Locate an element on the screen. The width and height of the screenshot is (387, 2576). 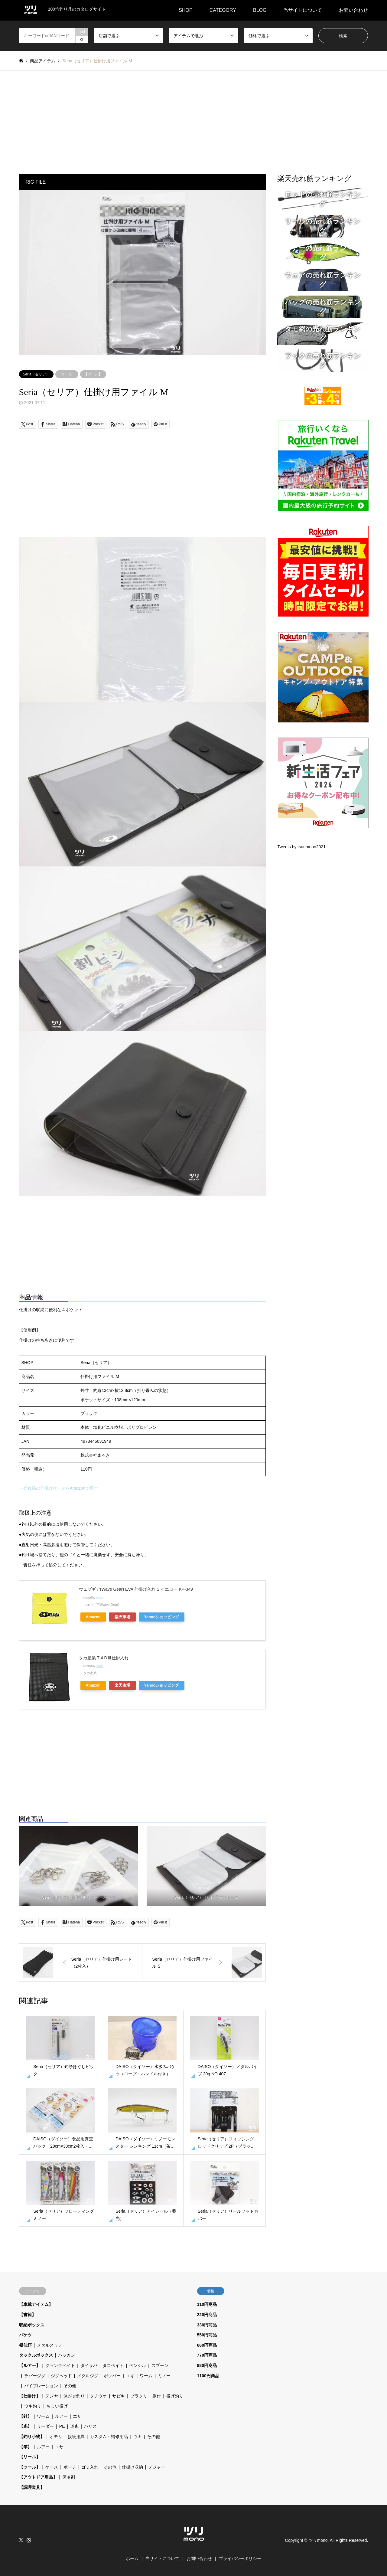
収納ボックス is located at coordinates (31, 2324).